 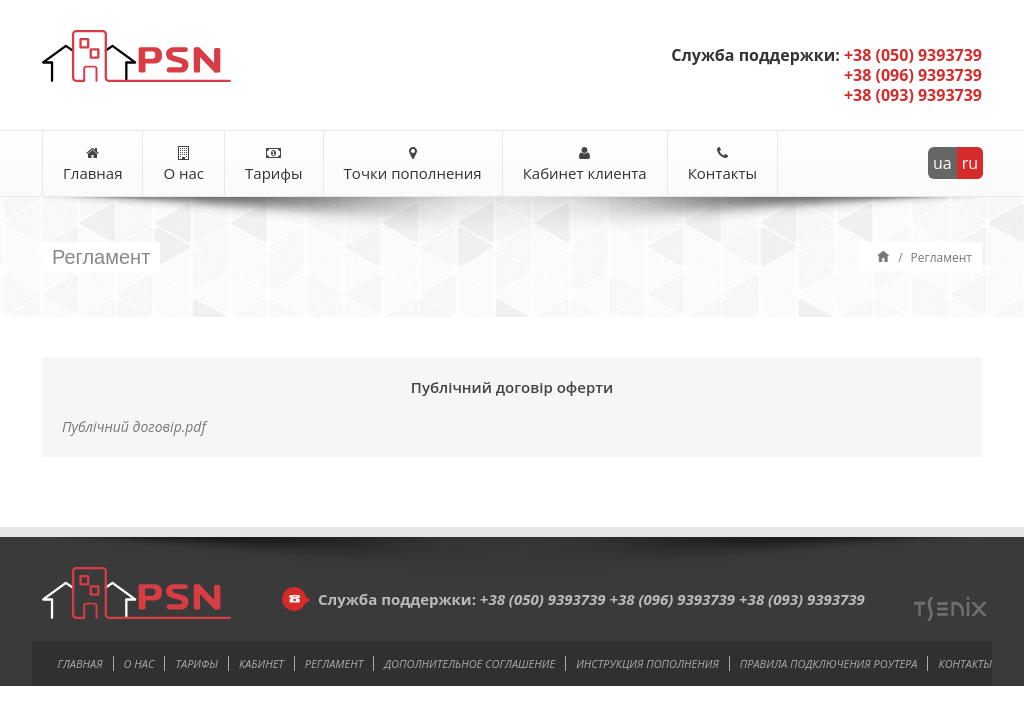 I want to click on Главная, so click(x=92, y=164).